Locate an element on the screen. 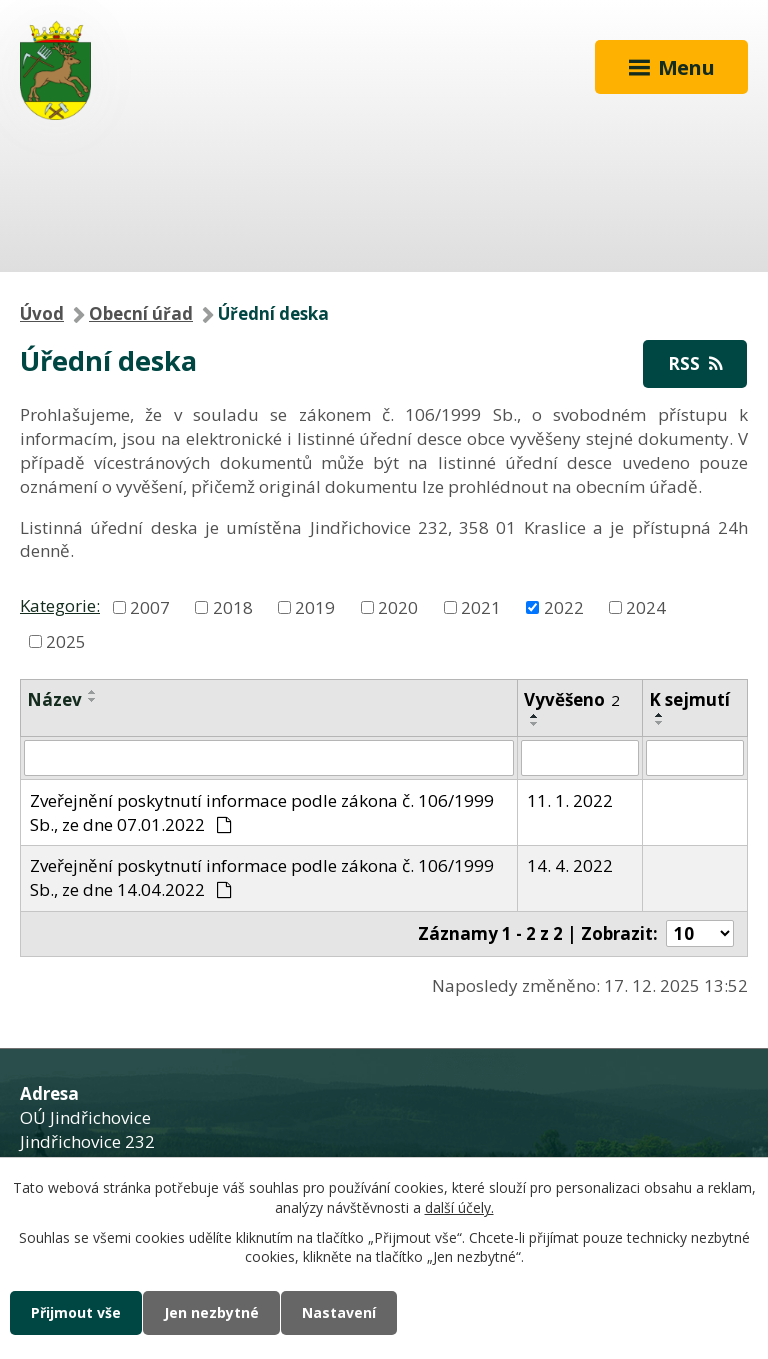  14. 4. 2022 is located at coordinates (570, 865).